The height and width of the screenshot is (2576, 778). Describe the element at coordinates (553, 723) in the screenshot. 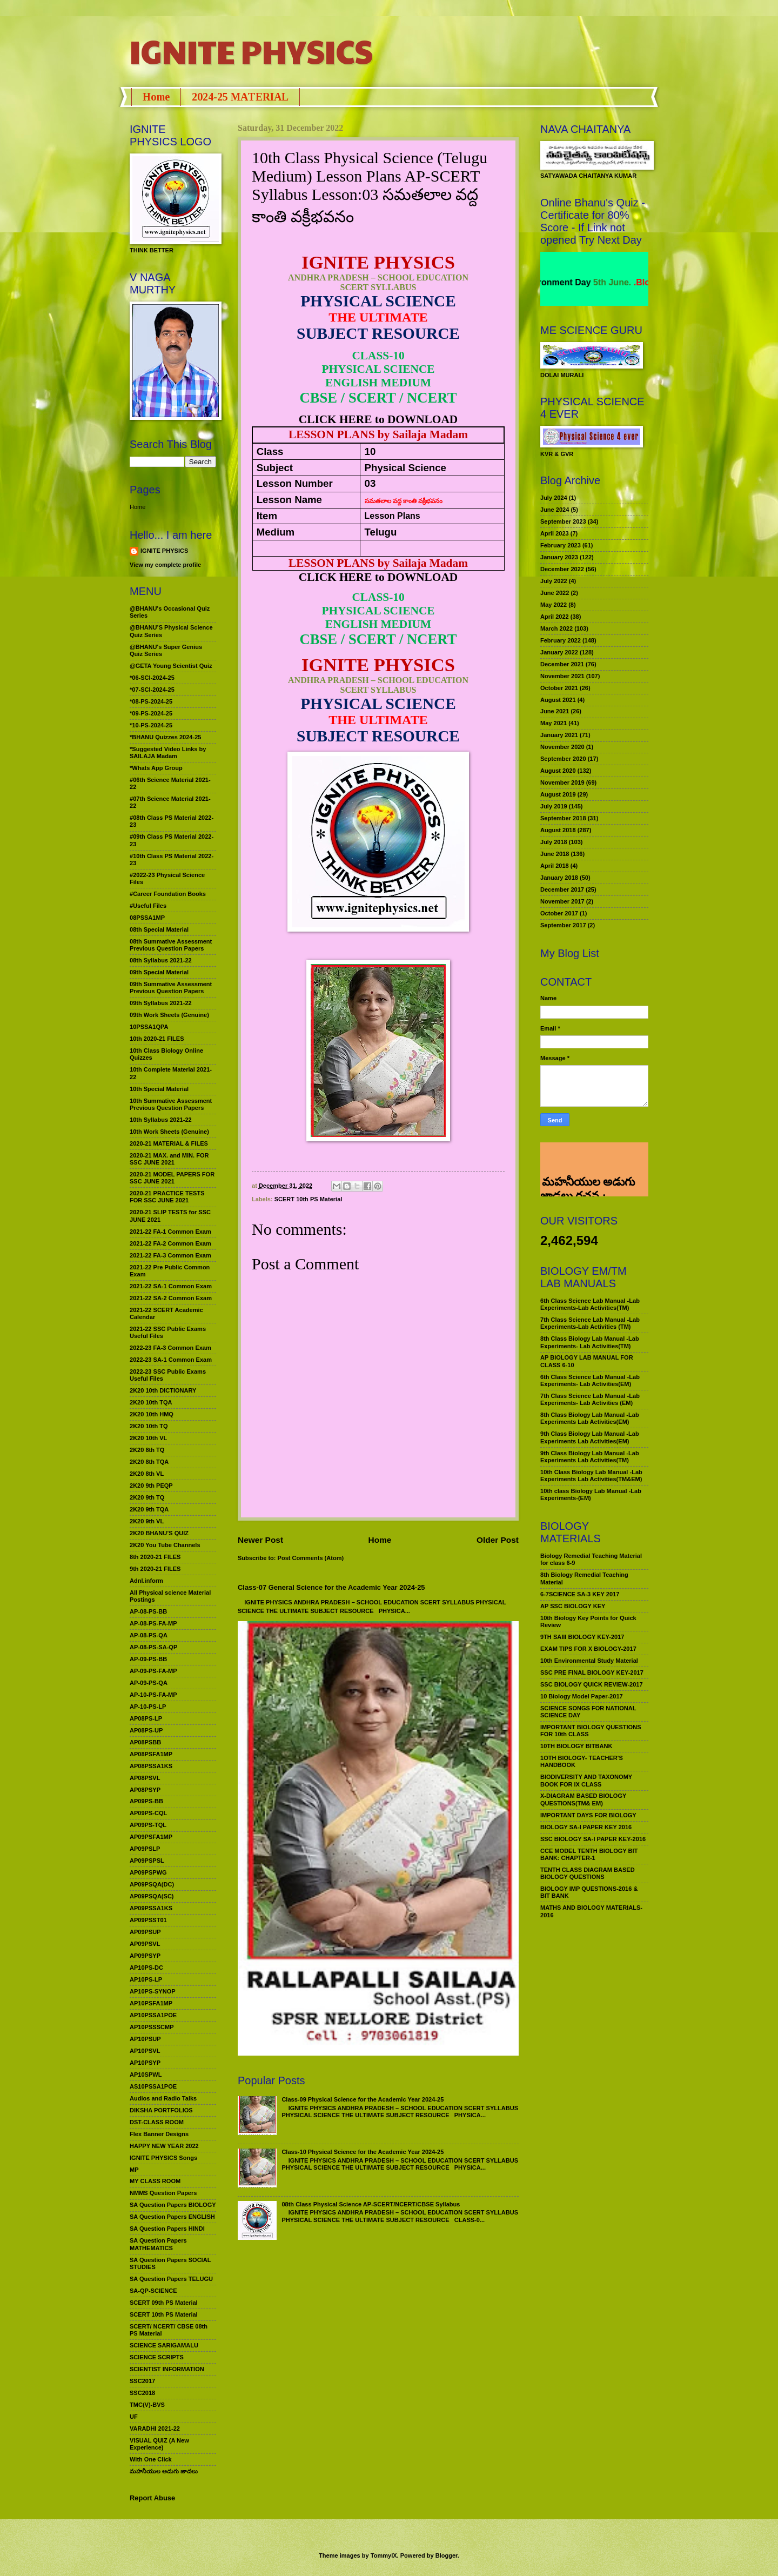

I see `May 2021` at that location.